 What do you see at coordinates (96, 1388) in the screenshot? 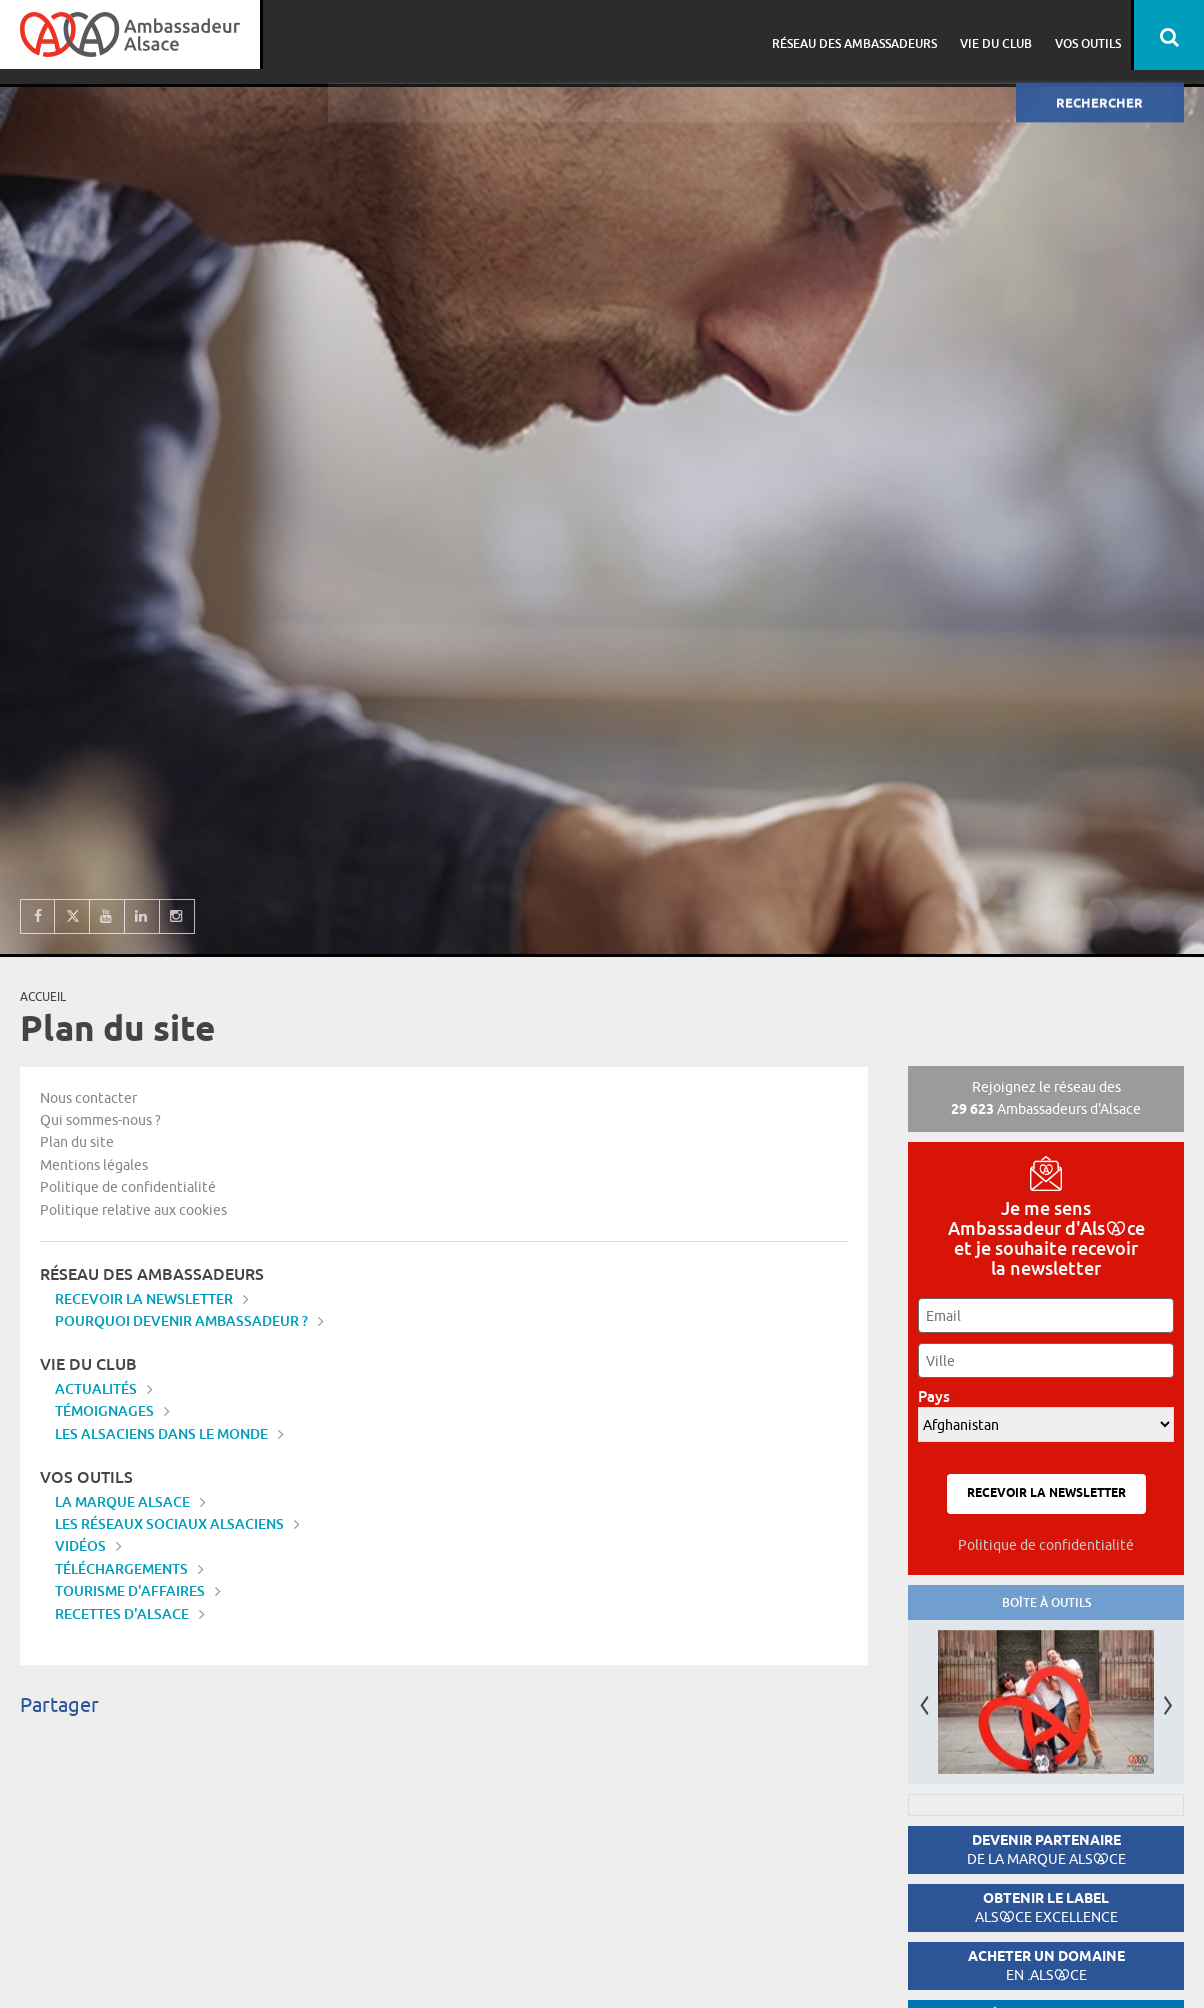
I see `Actualités` at bounding box center [96, 1388].